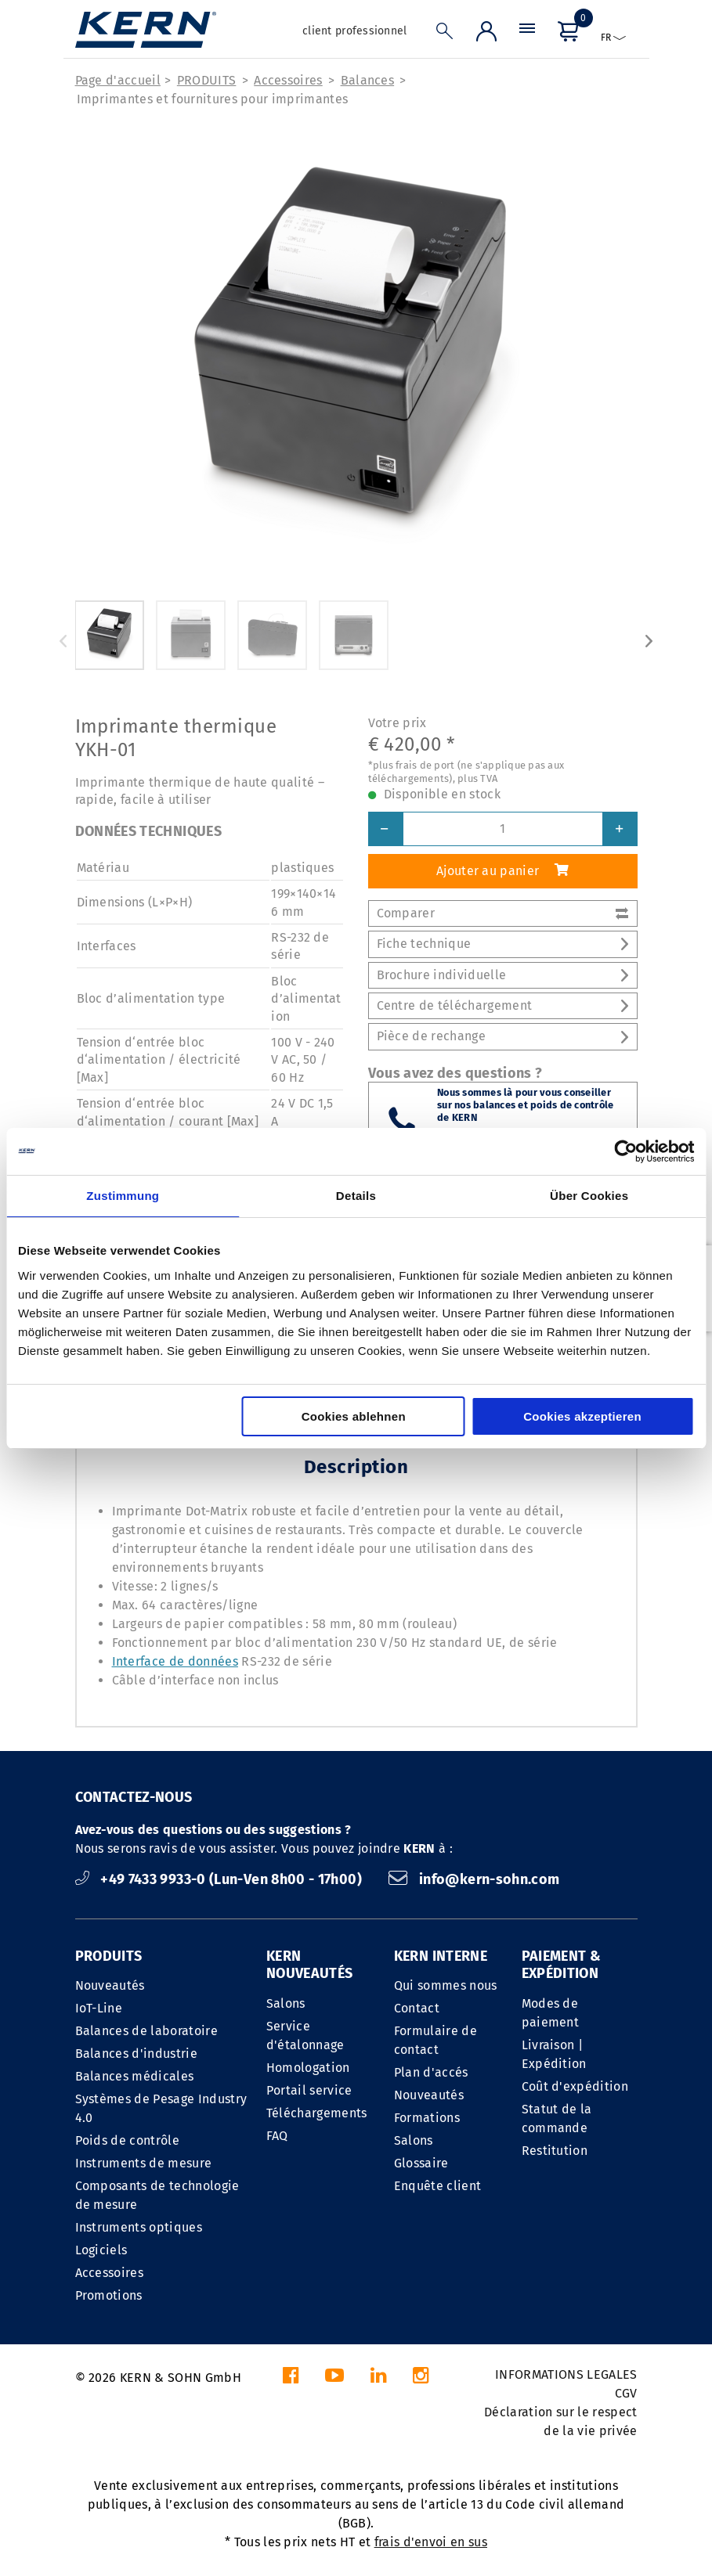 This screenshot has height=2576, width=712. Describe the element at coordinates (431, 2072) in the screenshot. I see `Plan d'accés` at that location.